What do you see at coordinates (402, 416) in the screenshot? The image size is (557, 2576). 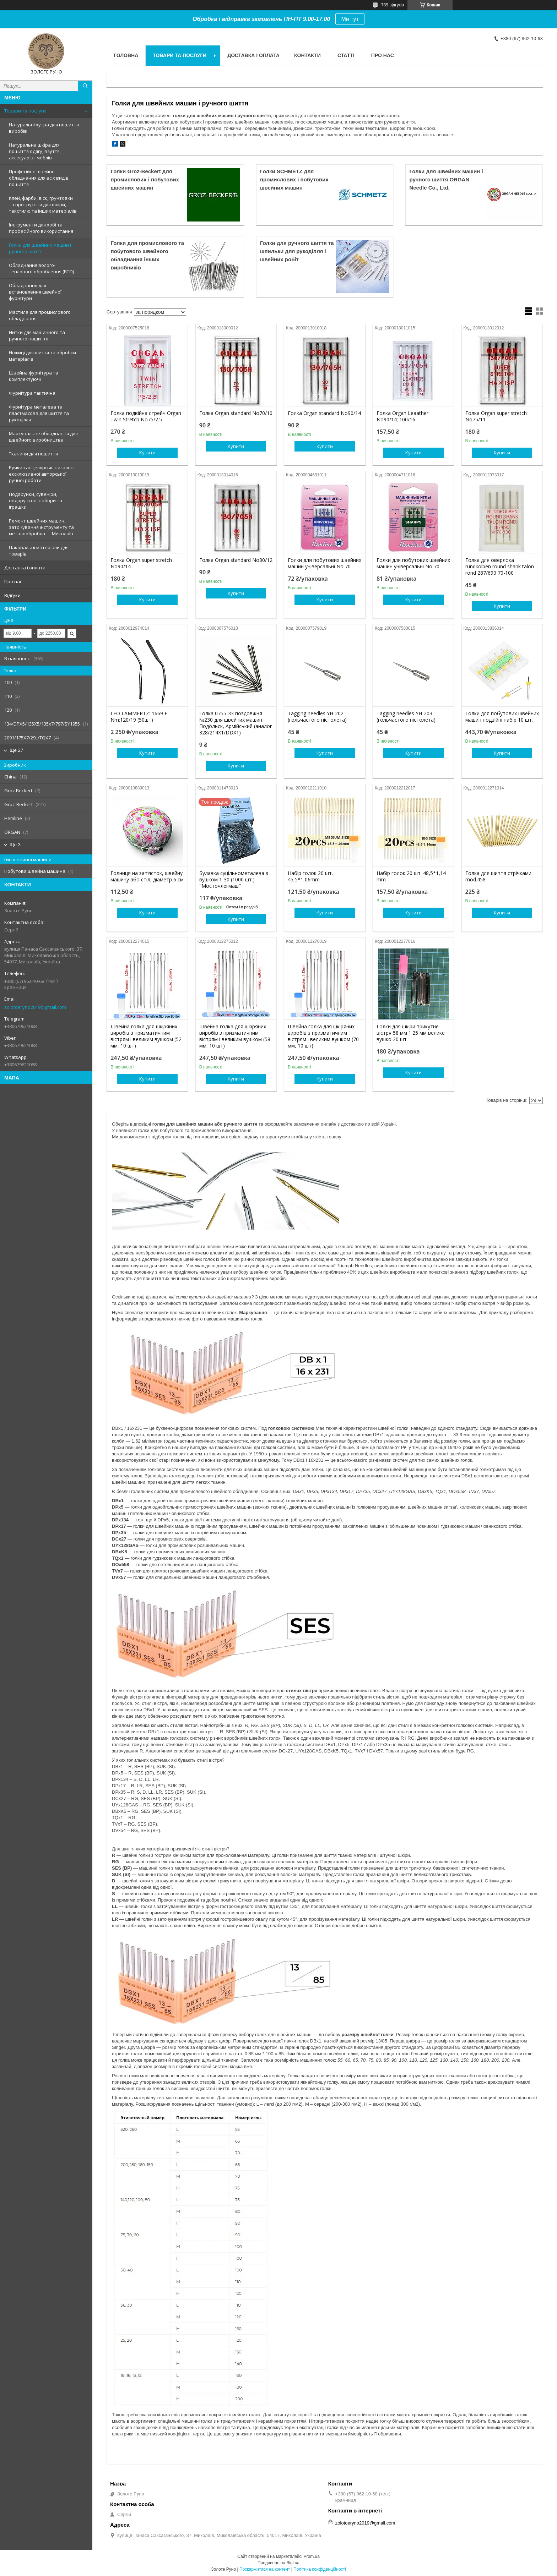 I see `Голка Organ Leaather No90/14; 100/16` at bounding box center [402, 416].